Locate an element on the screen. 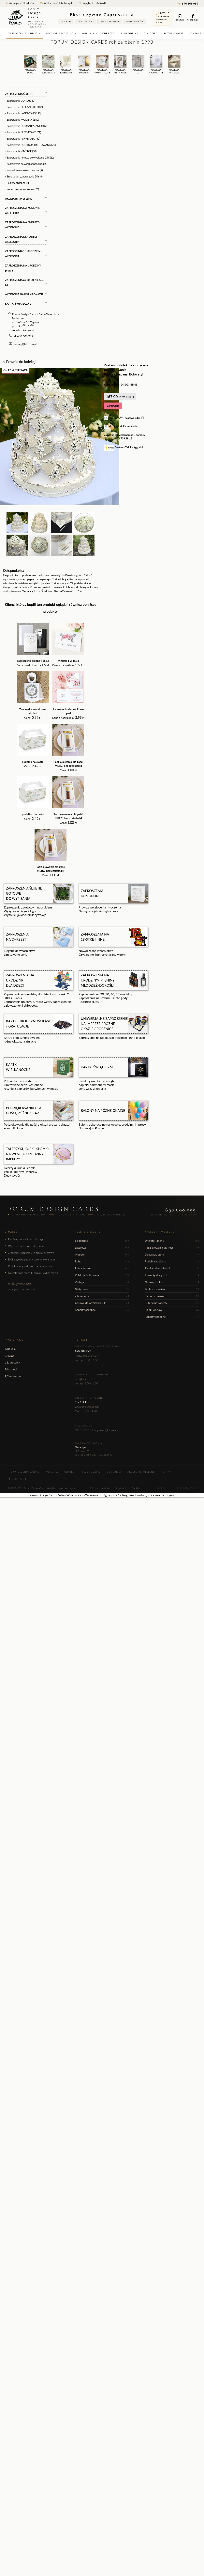  Komunia is located at coordinates (89, 33).